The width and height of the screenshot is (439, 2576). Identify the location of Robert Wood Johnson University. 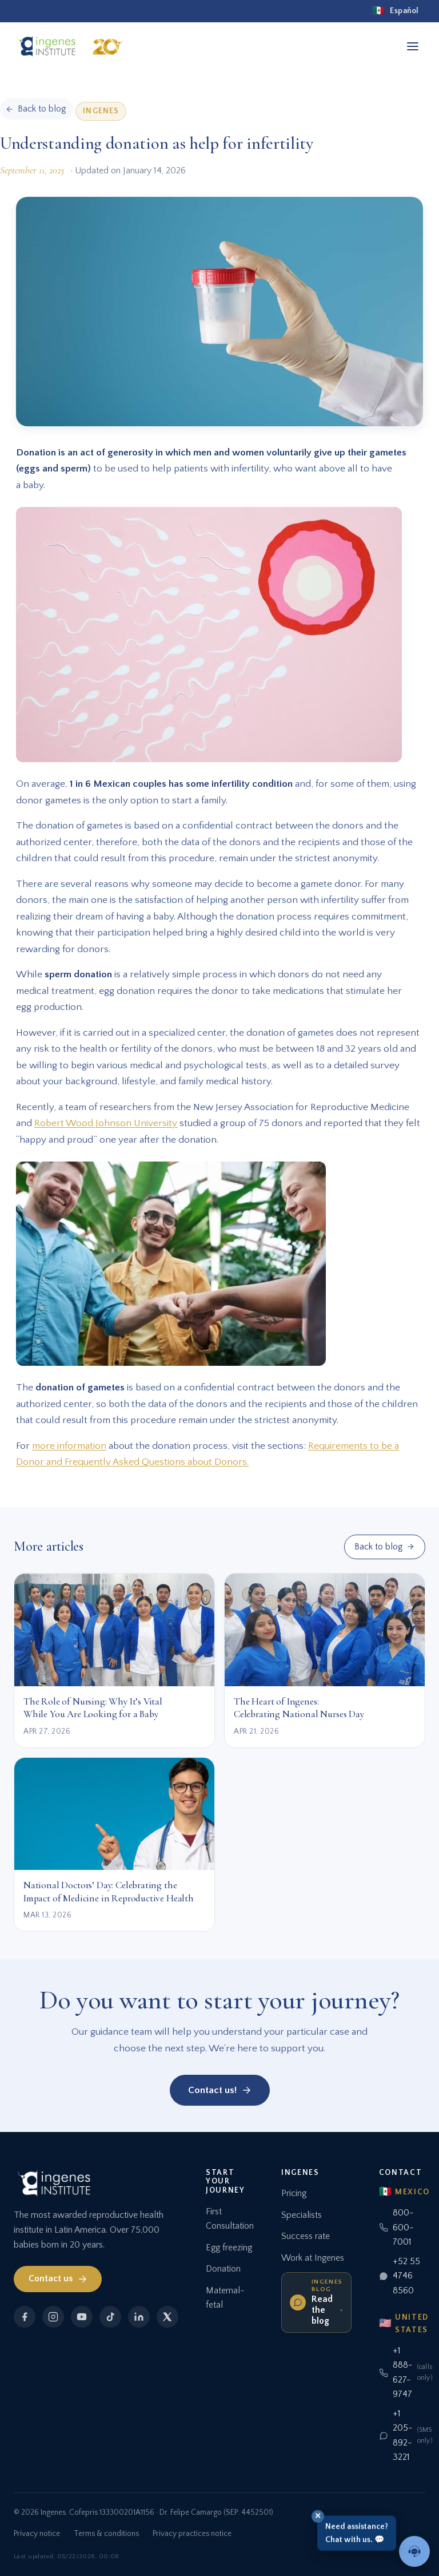
(105, 1122).